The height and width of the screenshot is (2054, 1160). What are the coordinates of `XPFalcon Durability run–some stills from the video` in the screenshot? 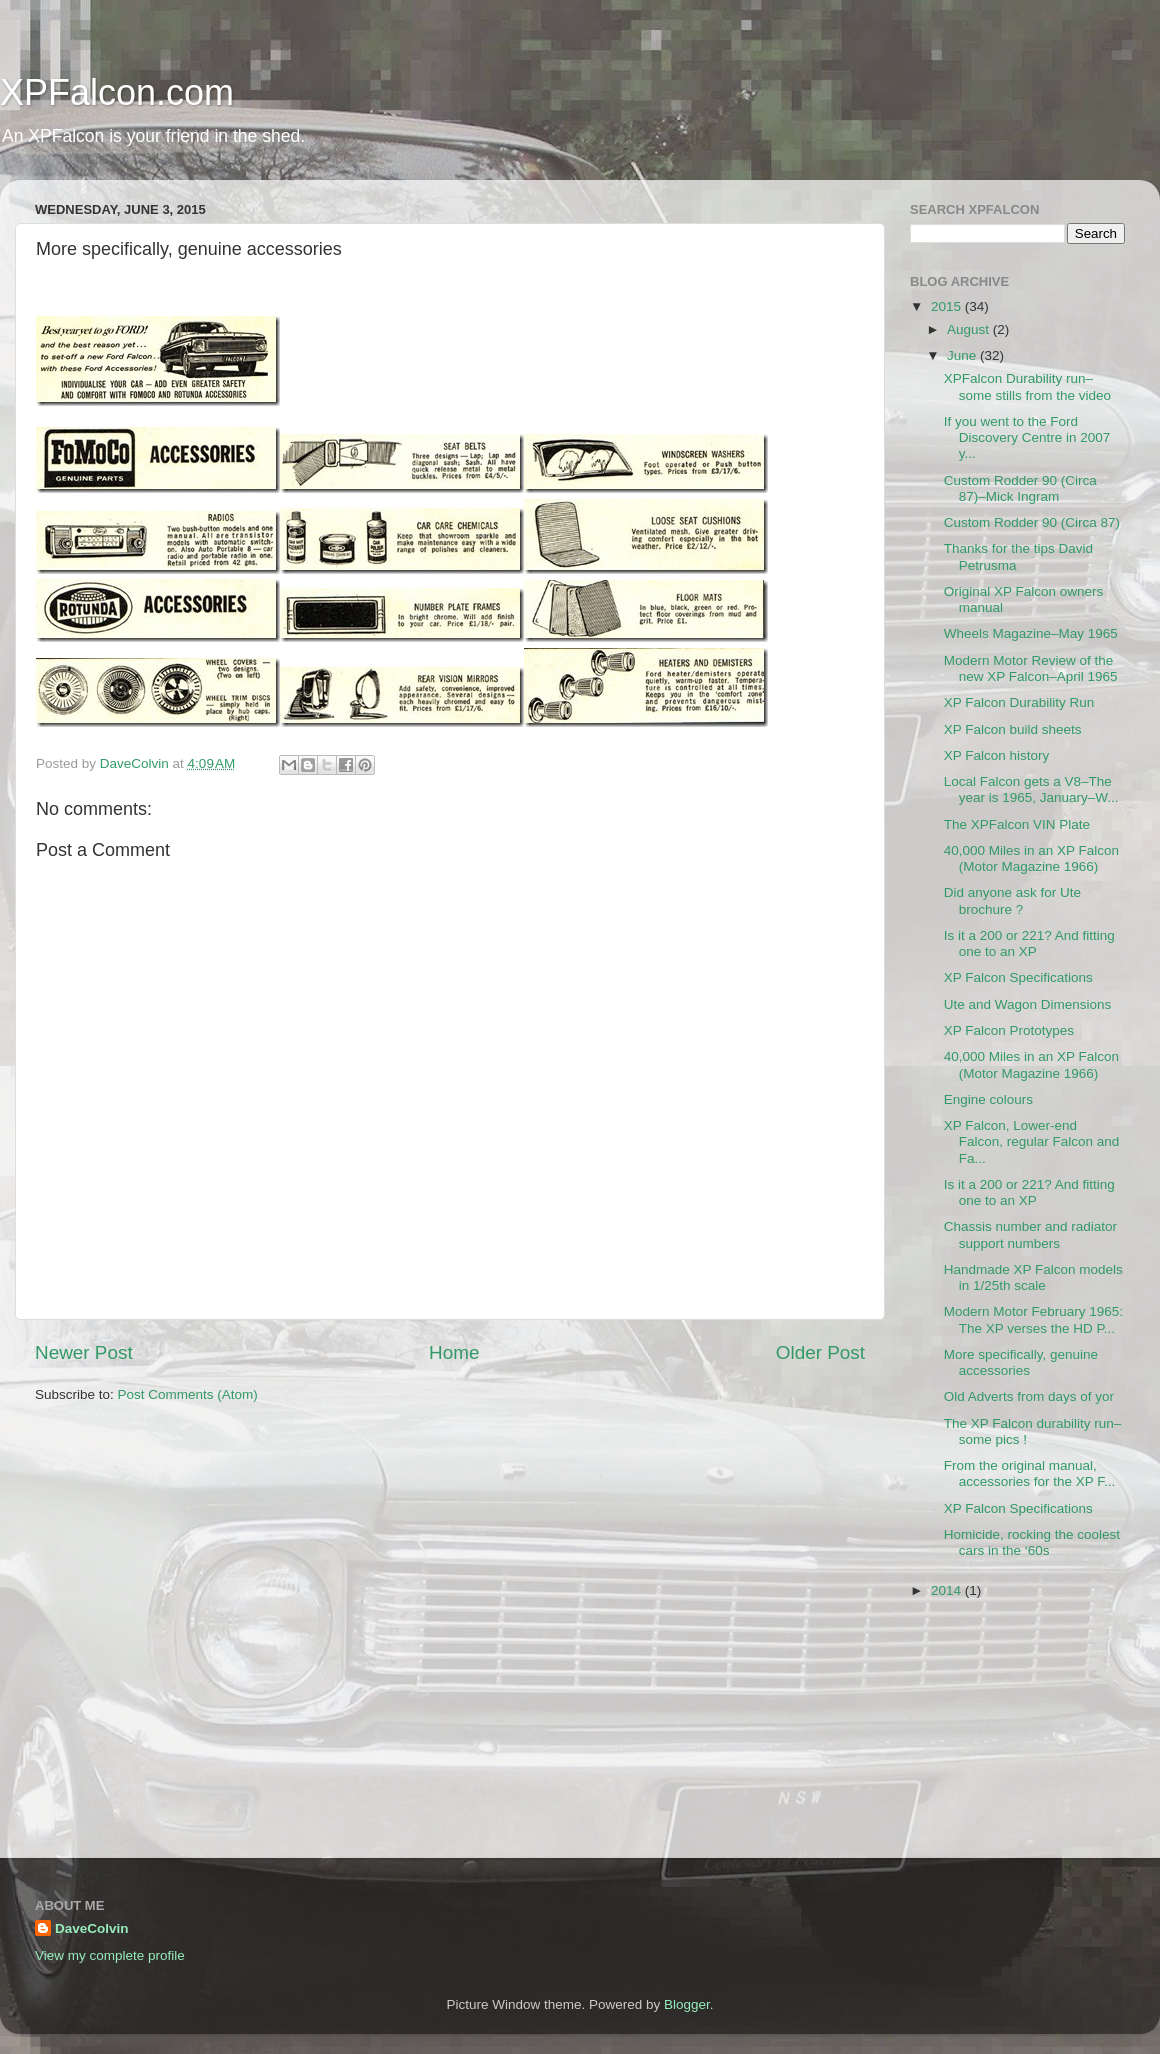 It's located at (1027, 386).